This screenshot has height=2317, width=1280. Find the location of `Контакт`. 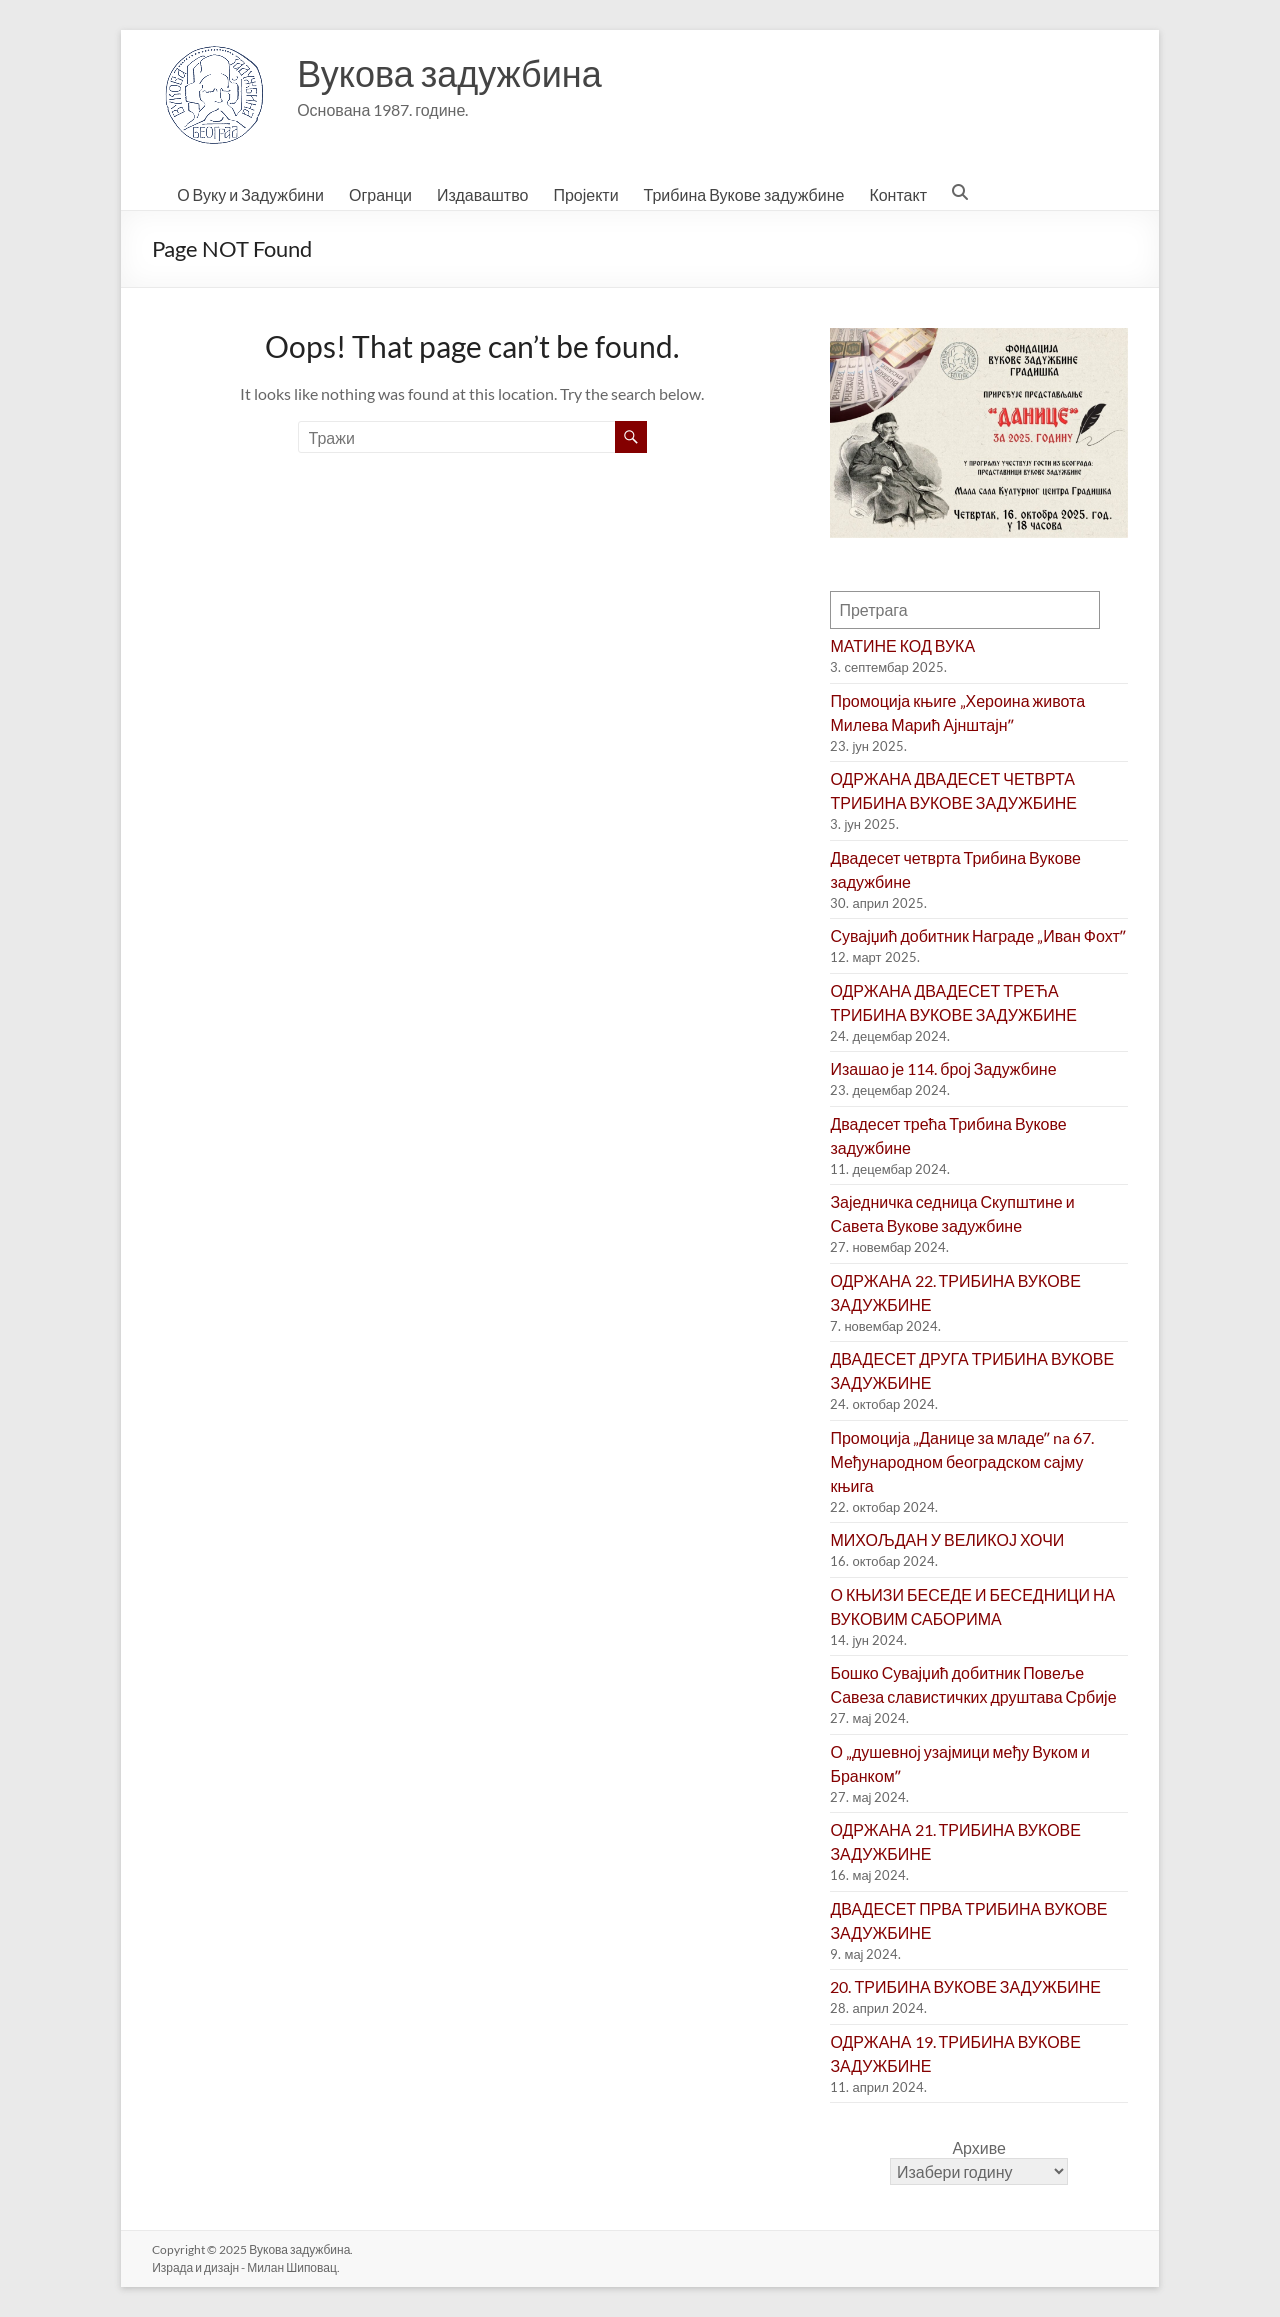

Контакт is located at coordinates (898, 194).